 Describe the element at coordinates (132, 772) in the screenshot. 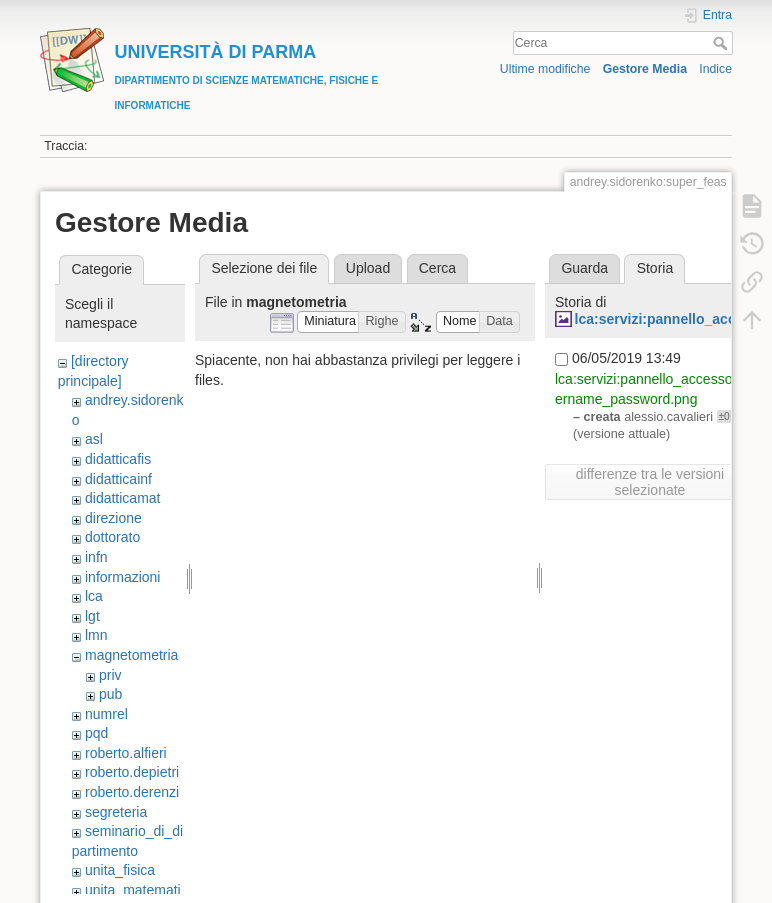

I see `roberto.depietri` at that location.